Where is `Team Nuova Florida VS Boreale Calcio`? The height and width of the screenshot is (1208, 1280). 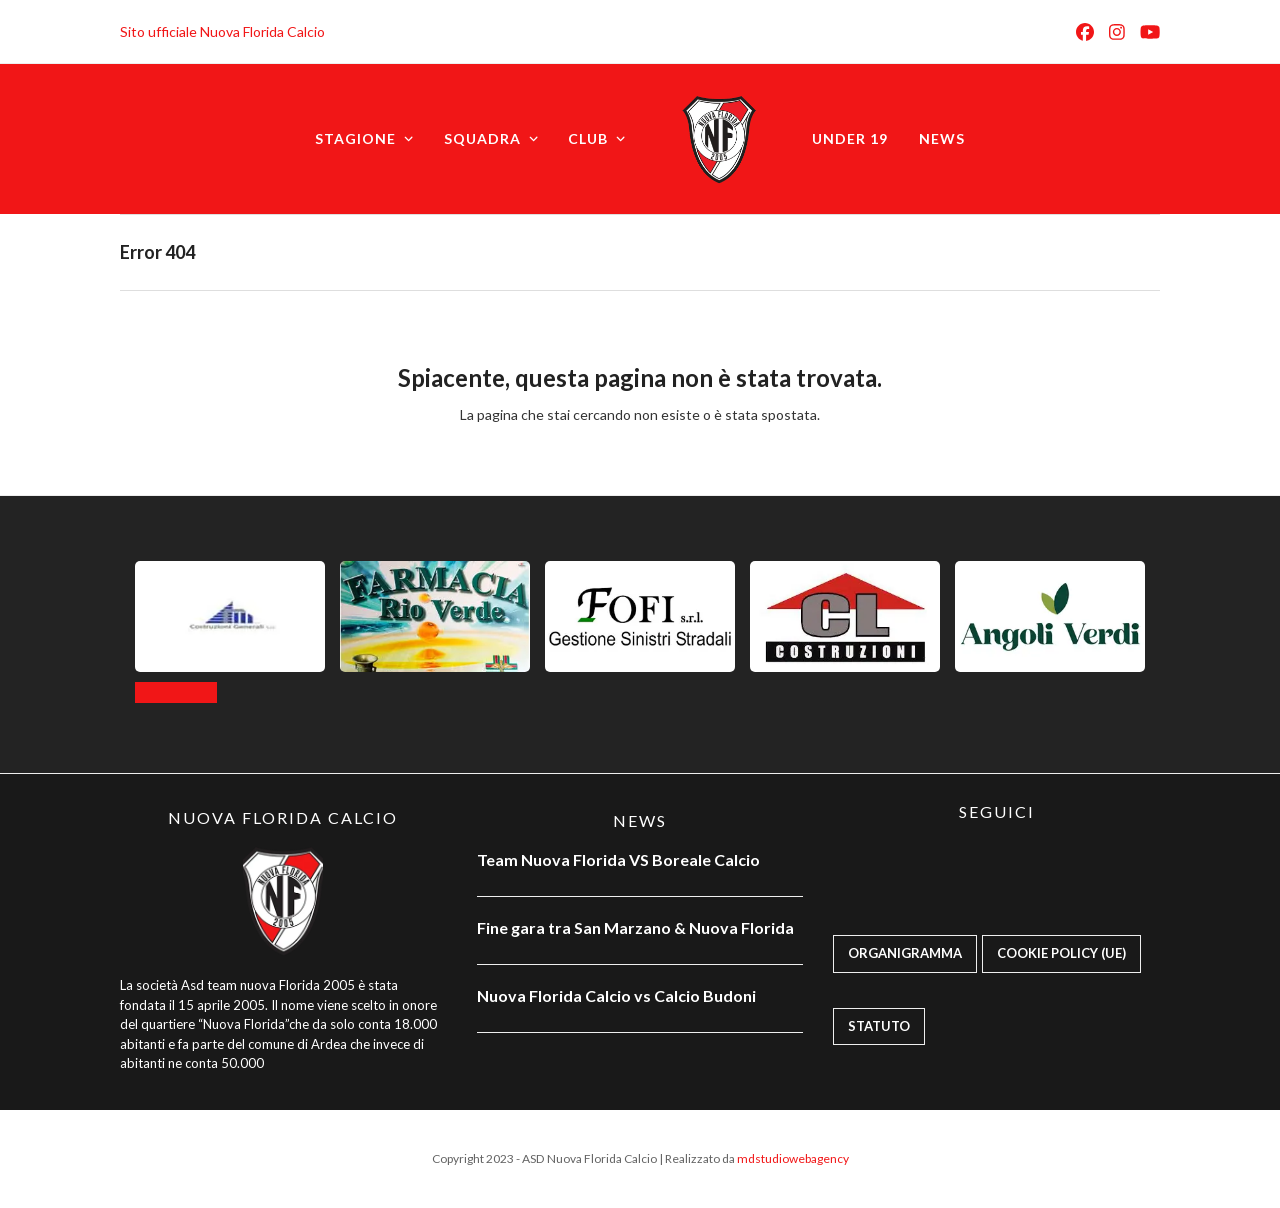 Team Nuova Florida VS Boreale Calcio is located at coordinates (618, 859).